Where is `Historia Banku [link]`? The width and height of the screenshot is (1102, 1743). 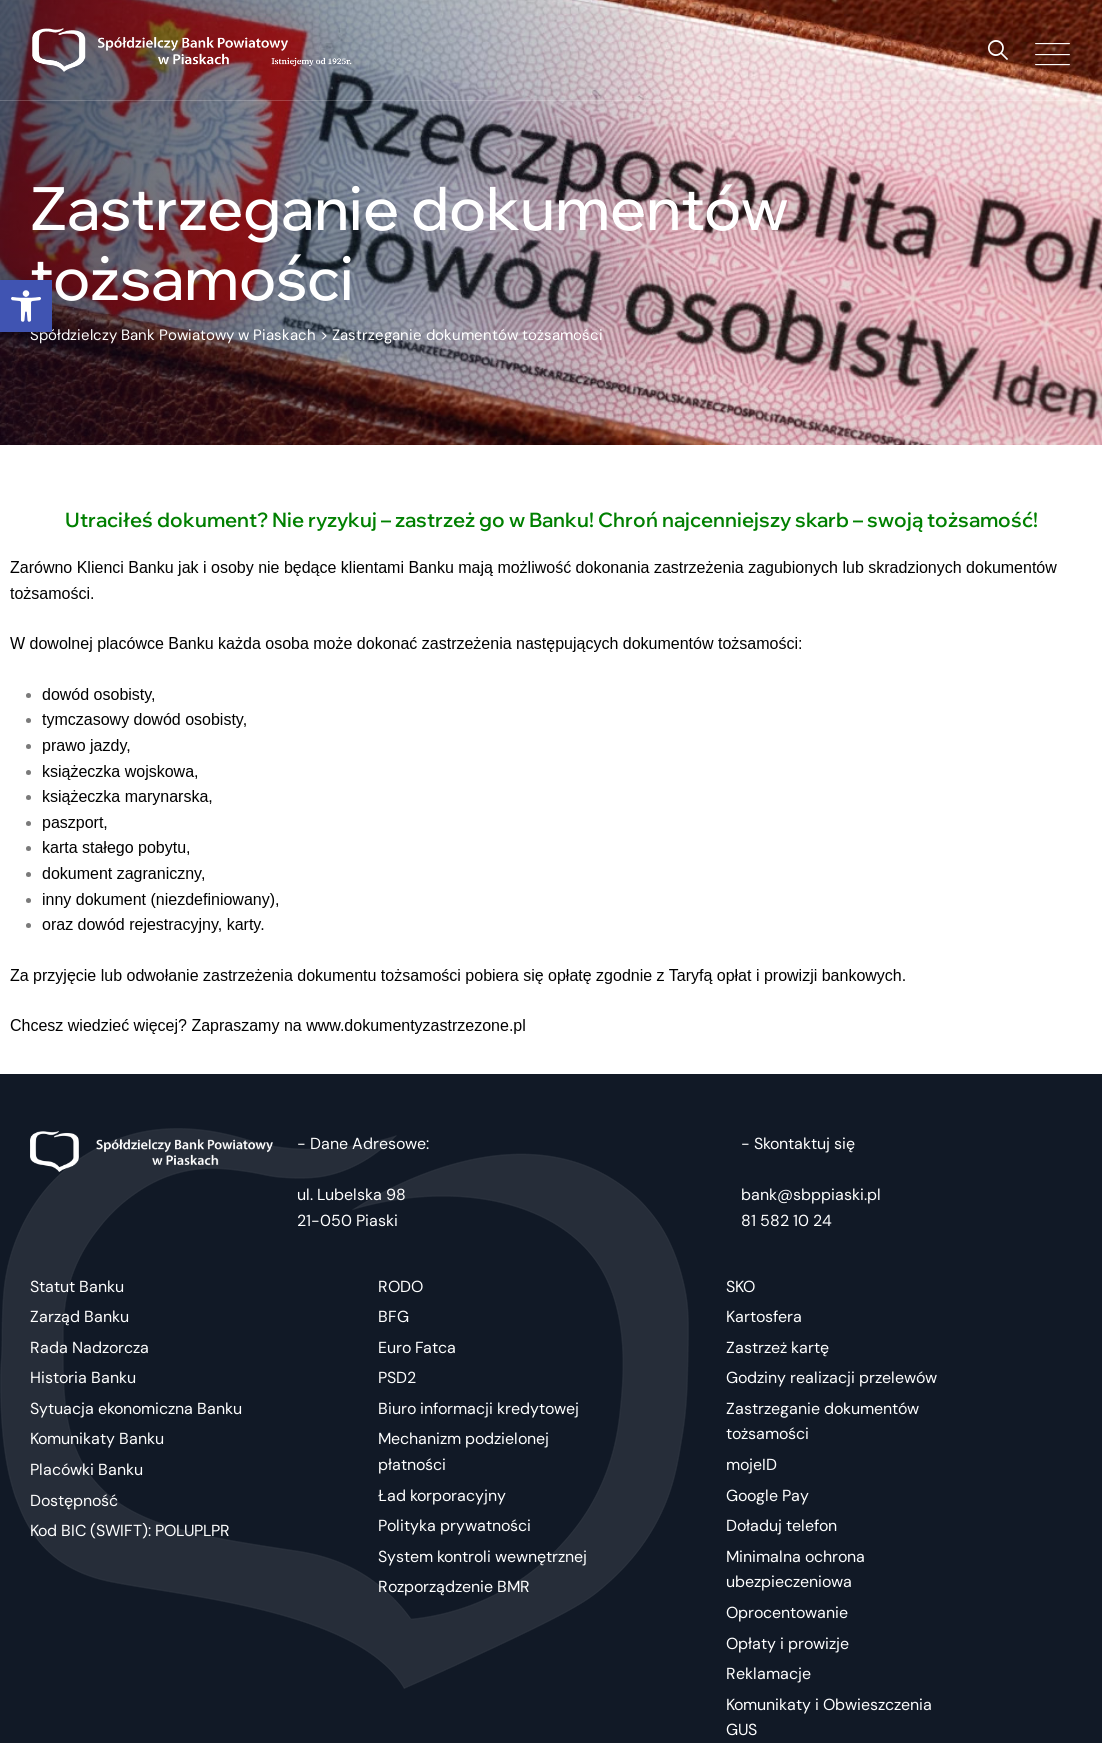 Historia Banku [link] is located at coordinates (83, 1377).